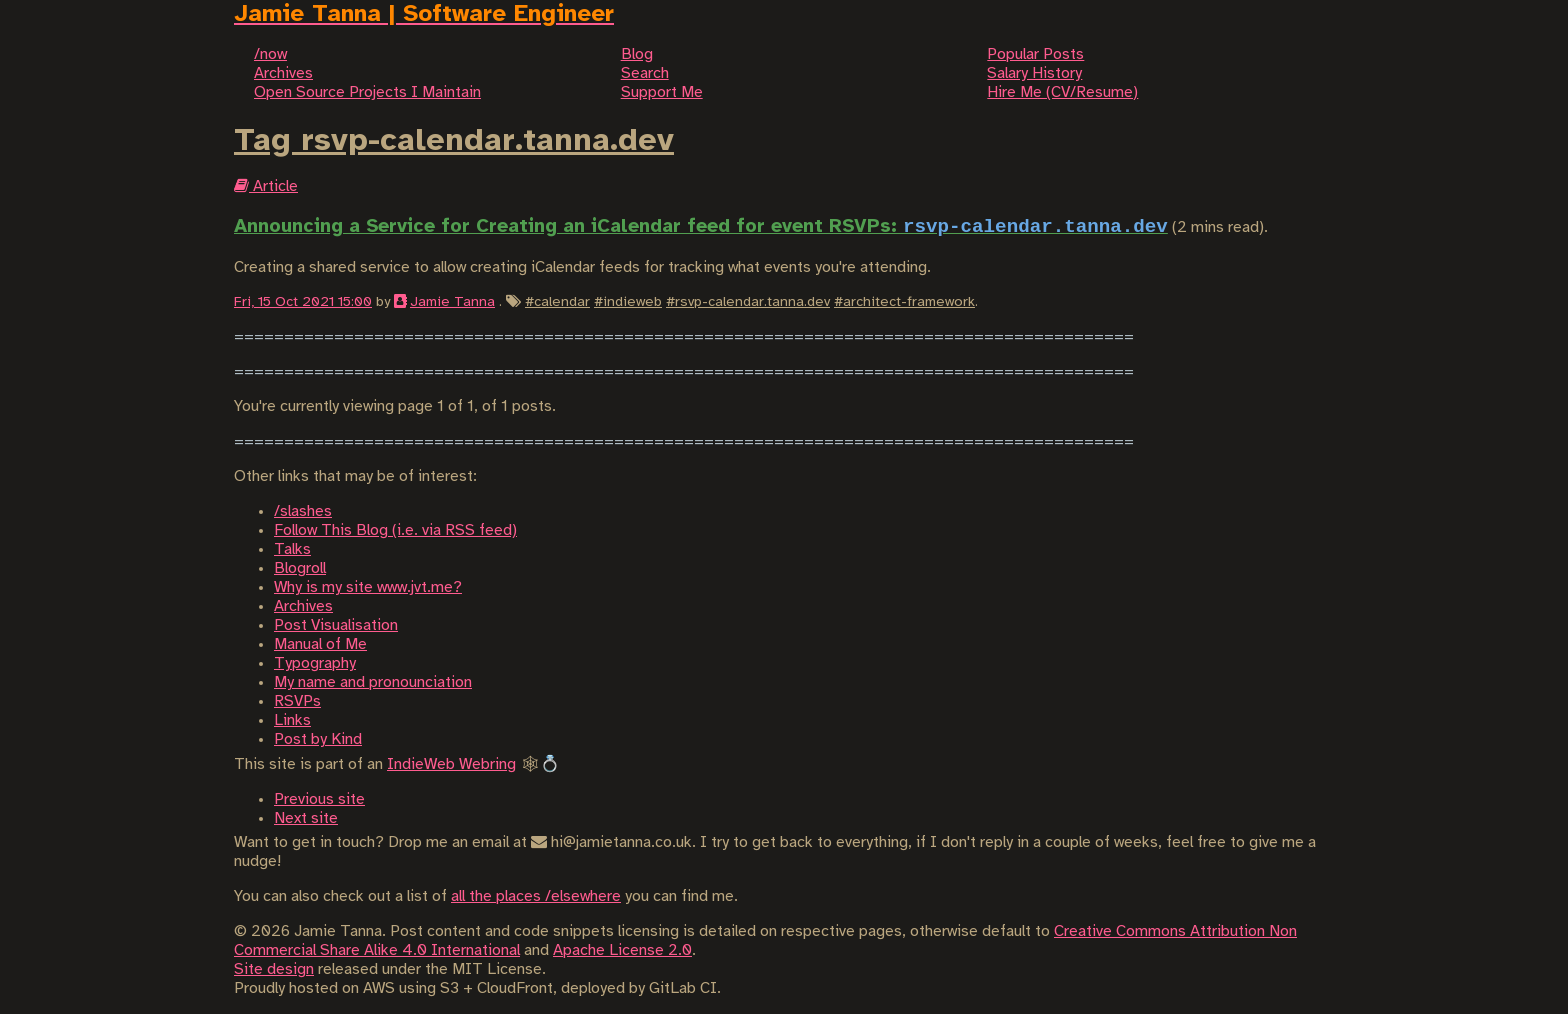  I want to click on Talks, so click(292, 549).